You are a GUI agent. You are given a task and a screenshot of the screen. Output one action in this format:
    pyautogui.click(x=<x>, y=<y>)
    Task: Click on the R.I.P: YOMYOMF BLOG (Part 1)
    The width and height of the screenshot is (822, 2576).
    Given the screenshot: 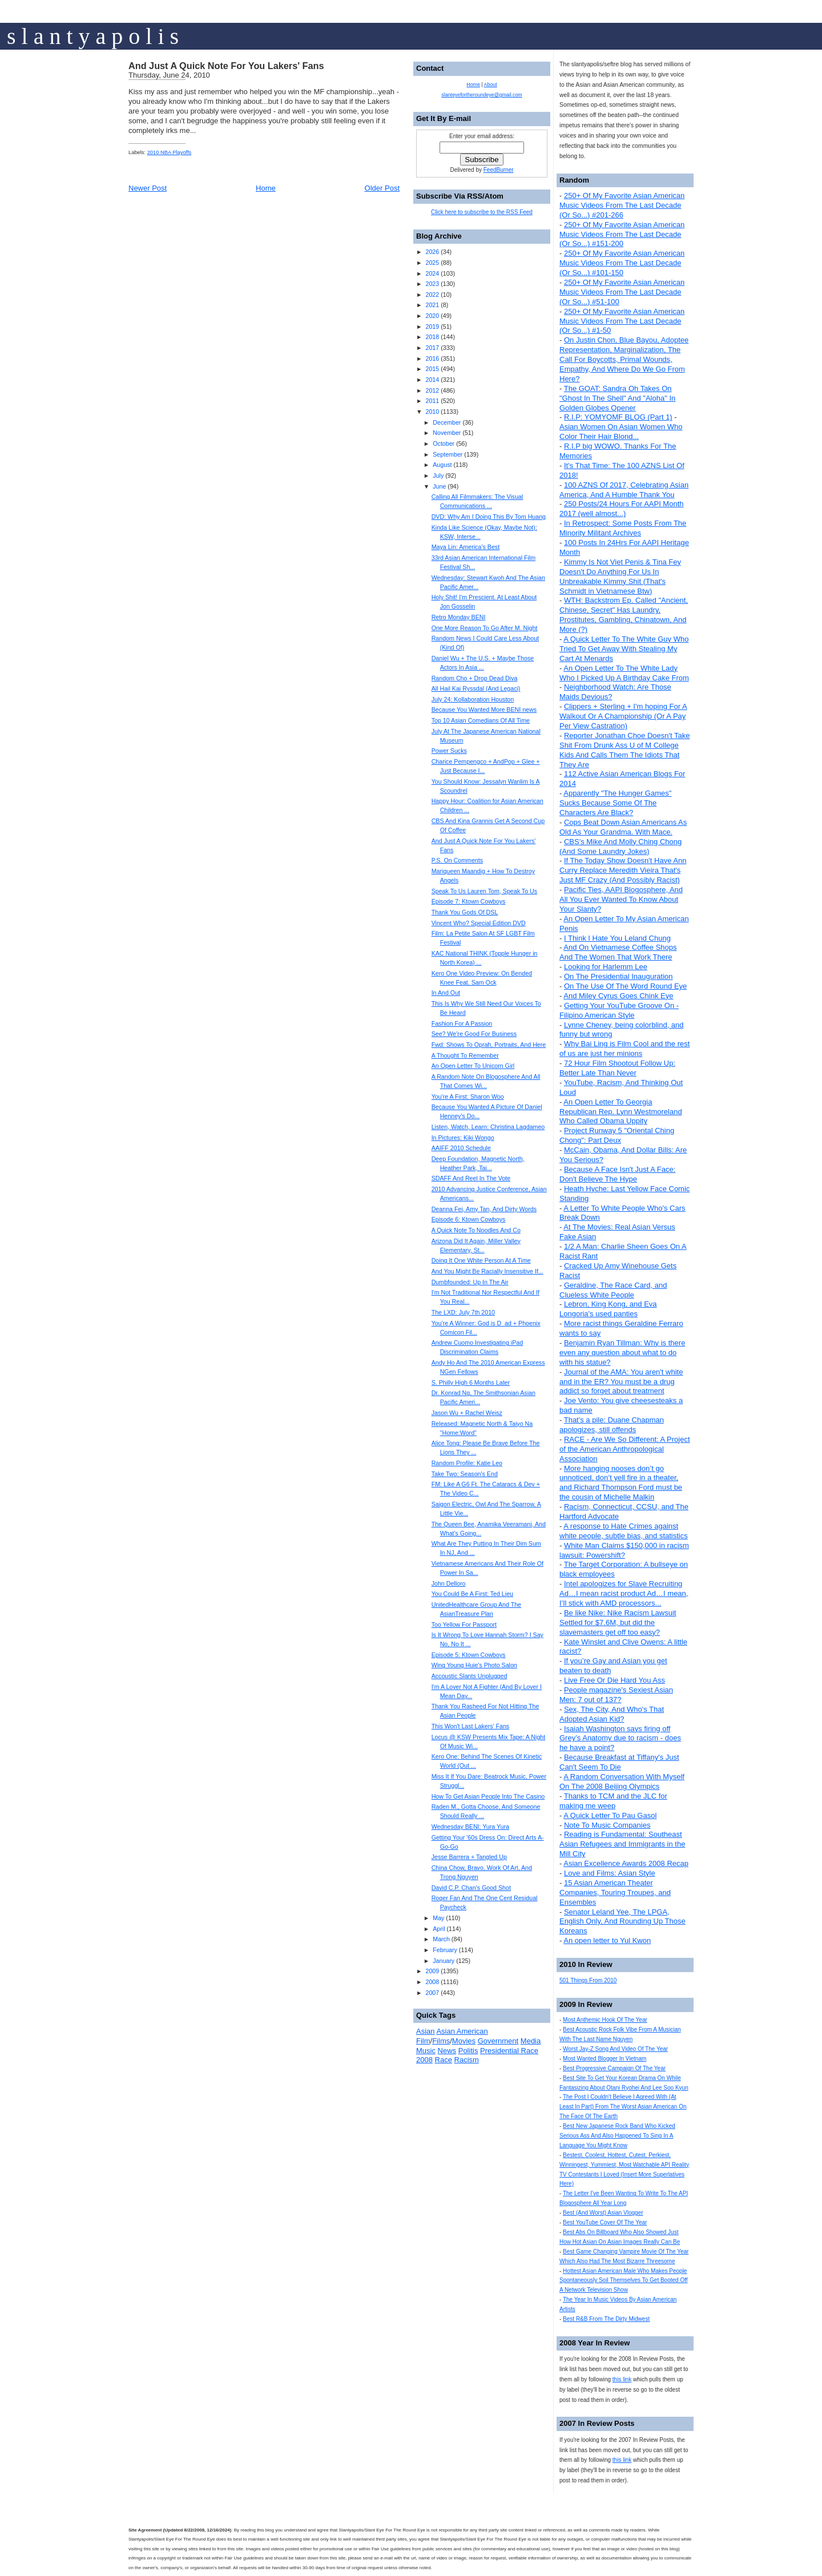 What is the action you would take?
    pyautogui.click(x=618, y=417)
    